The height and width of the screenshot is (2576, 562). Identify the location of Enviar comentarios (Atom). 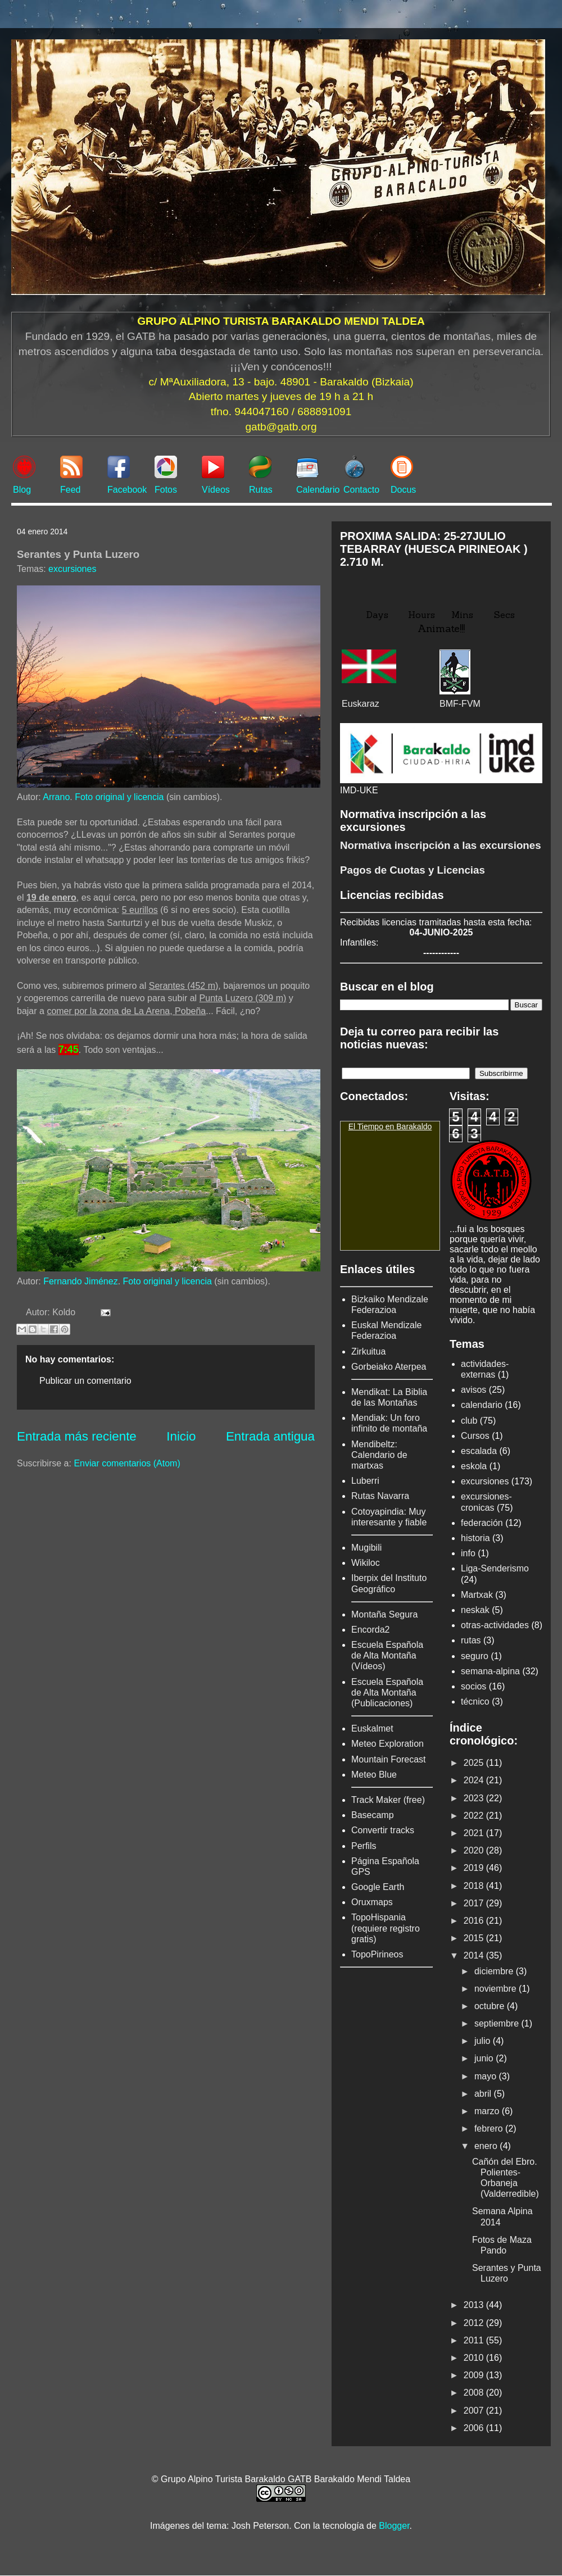
(127, 1463).